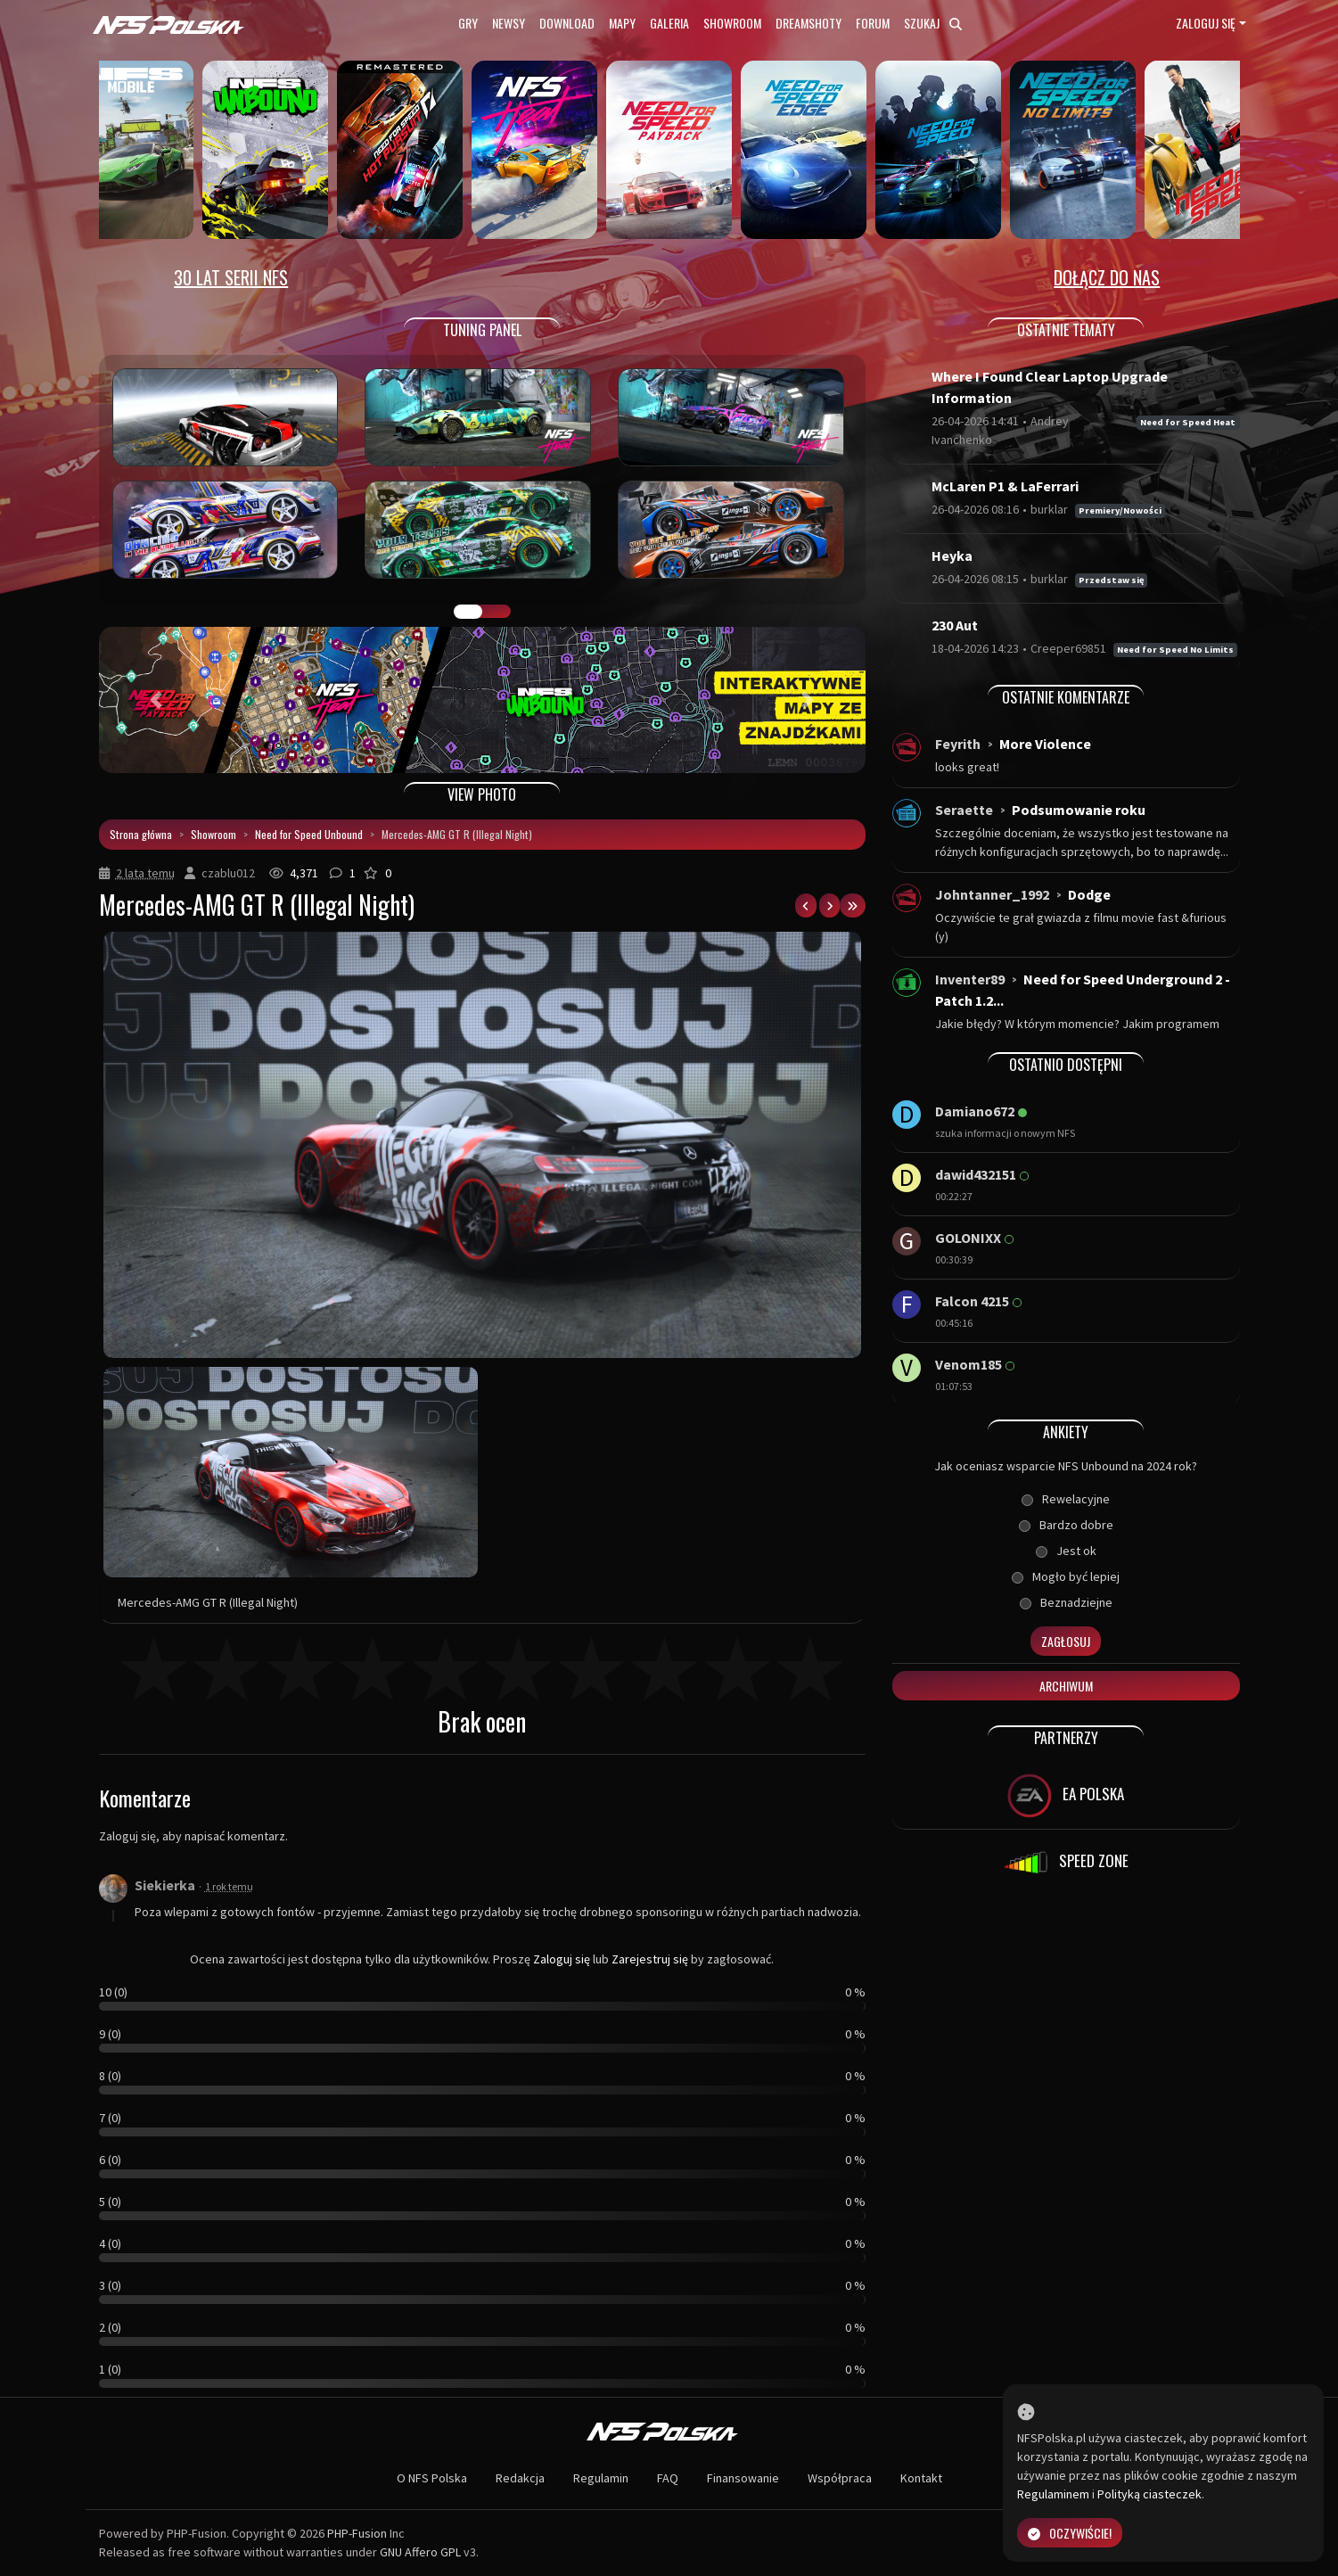 The width and height of the screenshot is (1338, 2576). What do you see at coordinates (468, 22) in the screenshot?
I see `Gry [button]` at bounding box center [468, 22].